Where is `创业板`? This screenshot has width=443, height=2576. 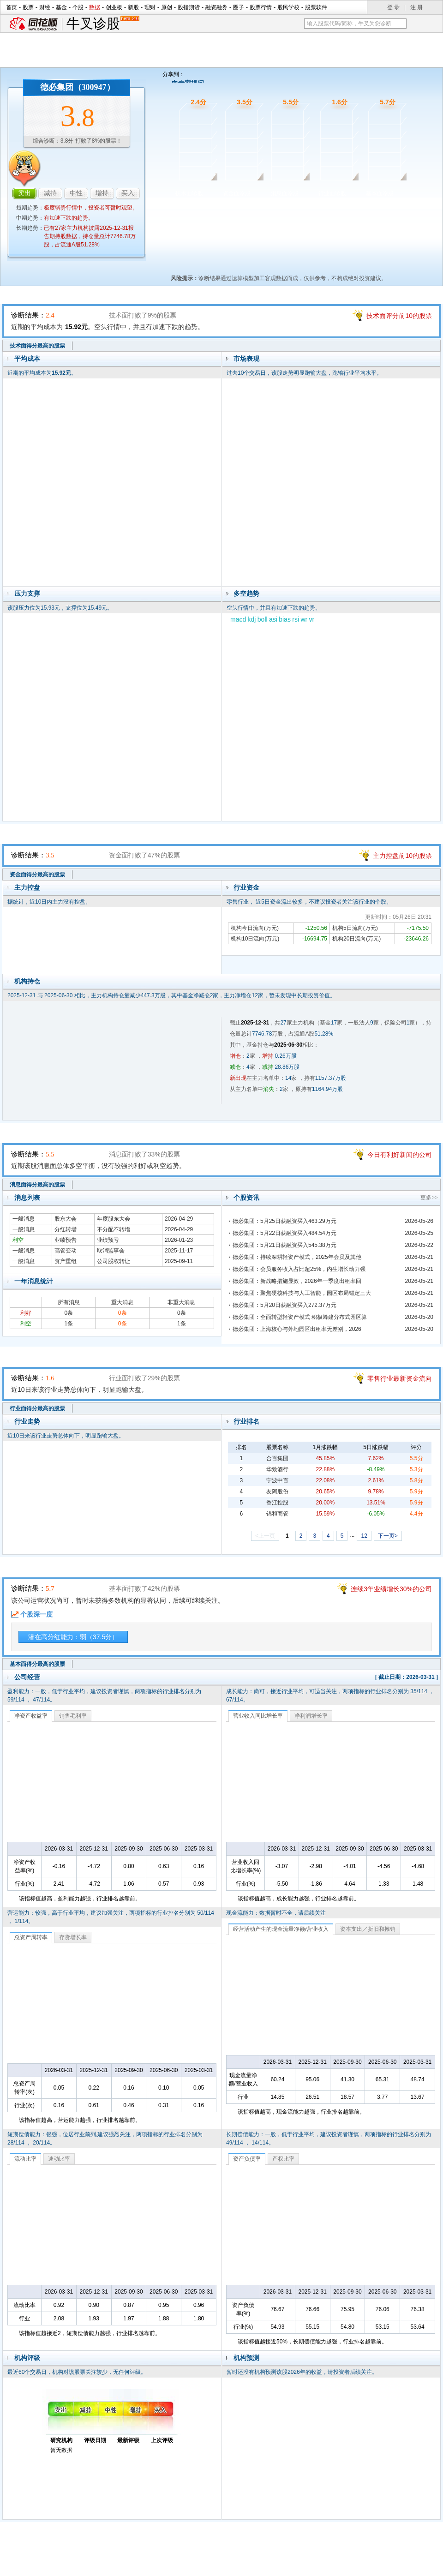 创业板 is located at coordinates (114, 7).